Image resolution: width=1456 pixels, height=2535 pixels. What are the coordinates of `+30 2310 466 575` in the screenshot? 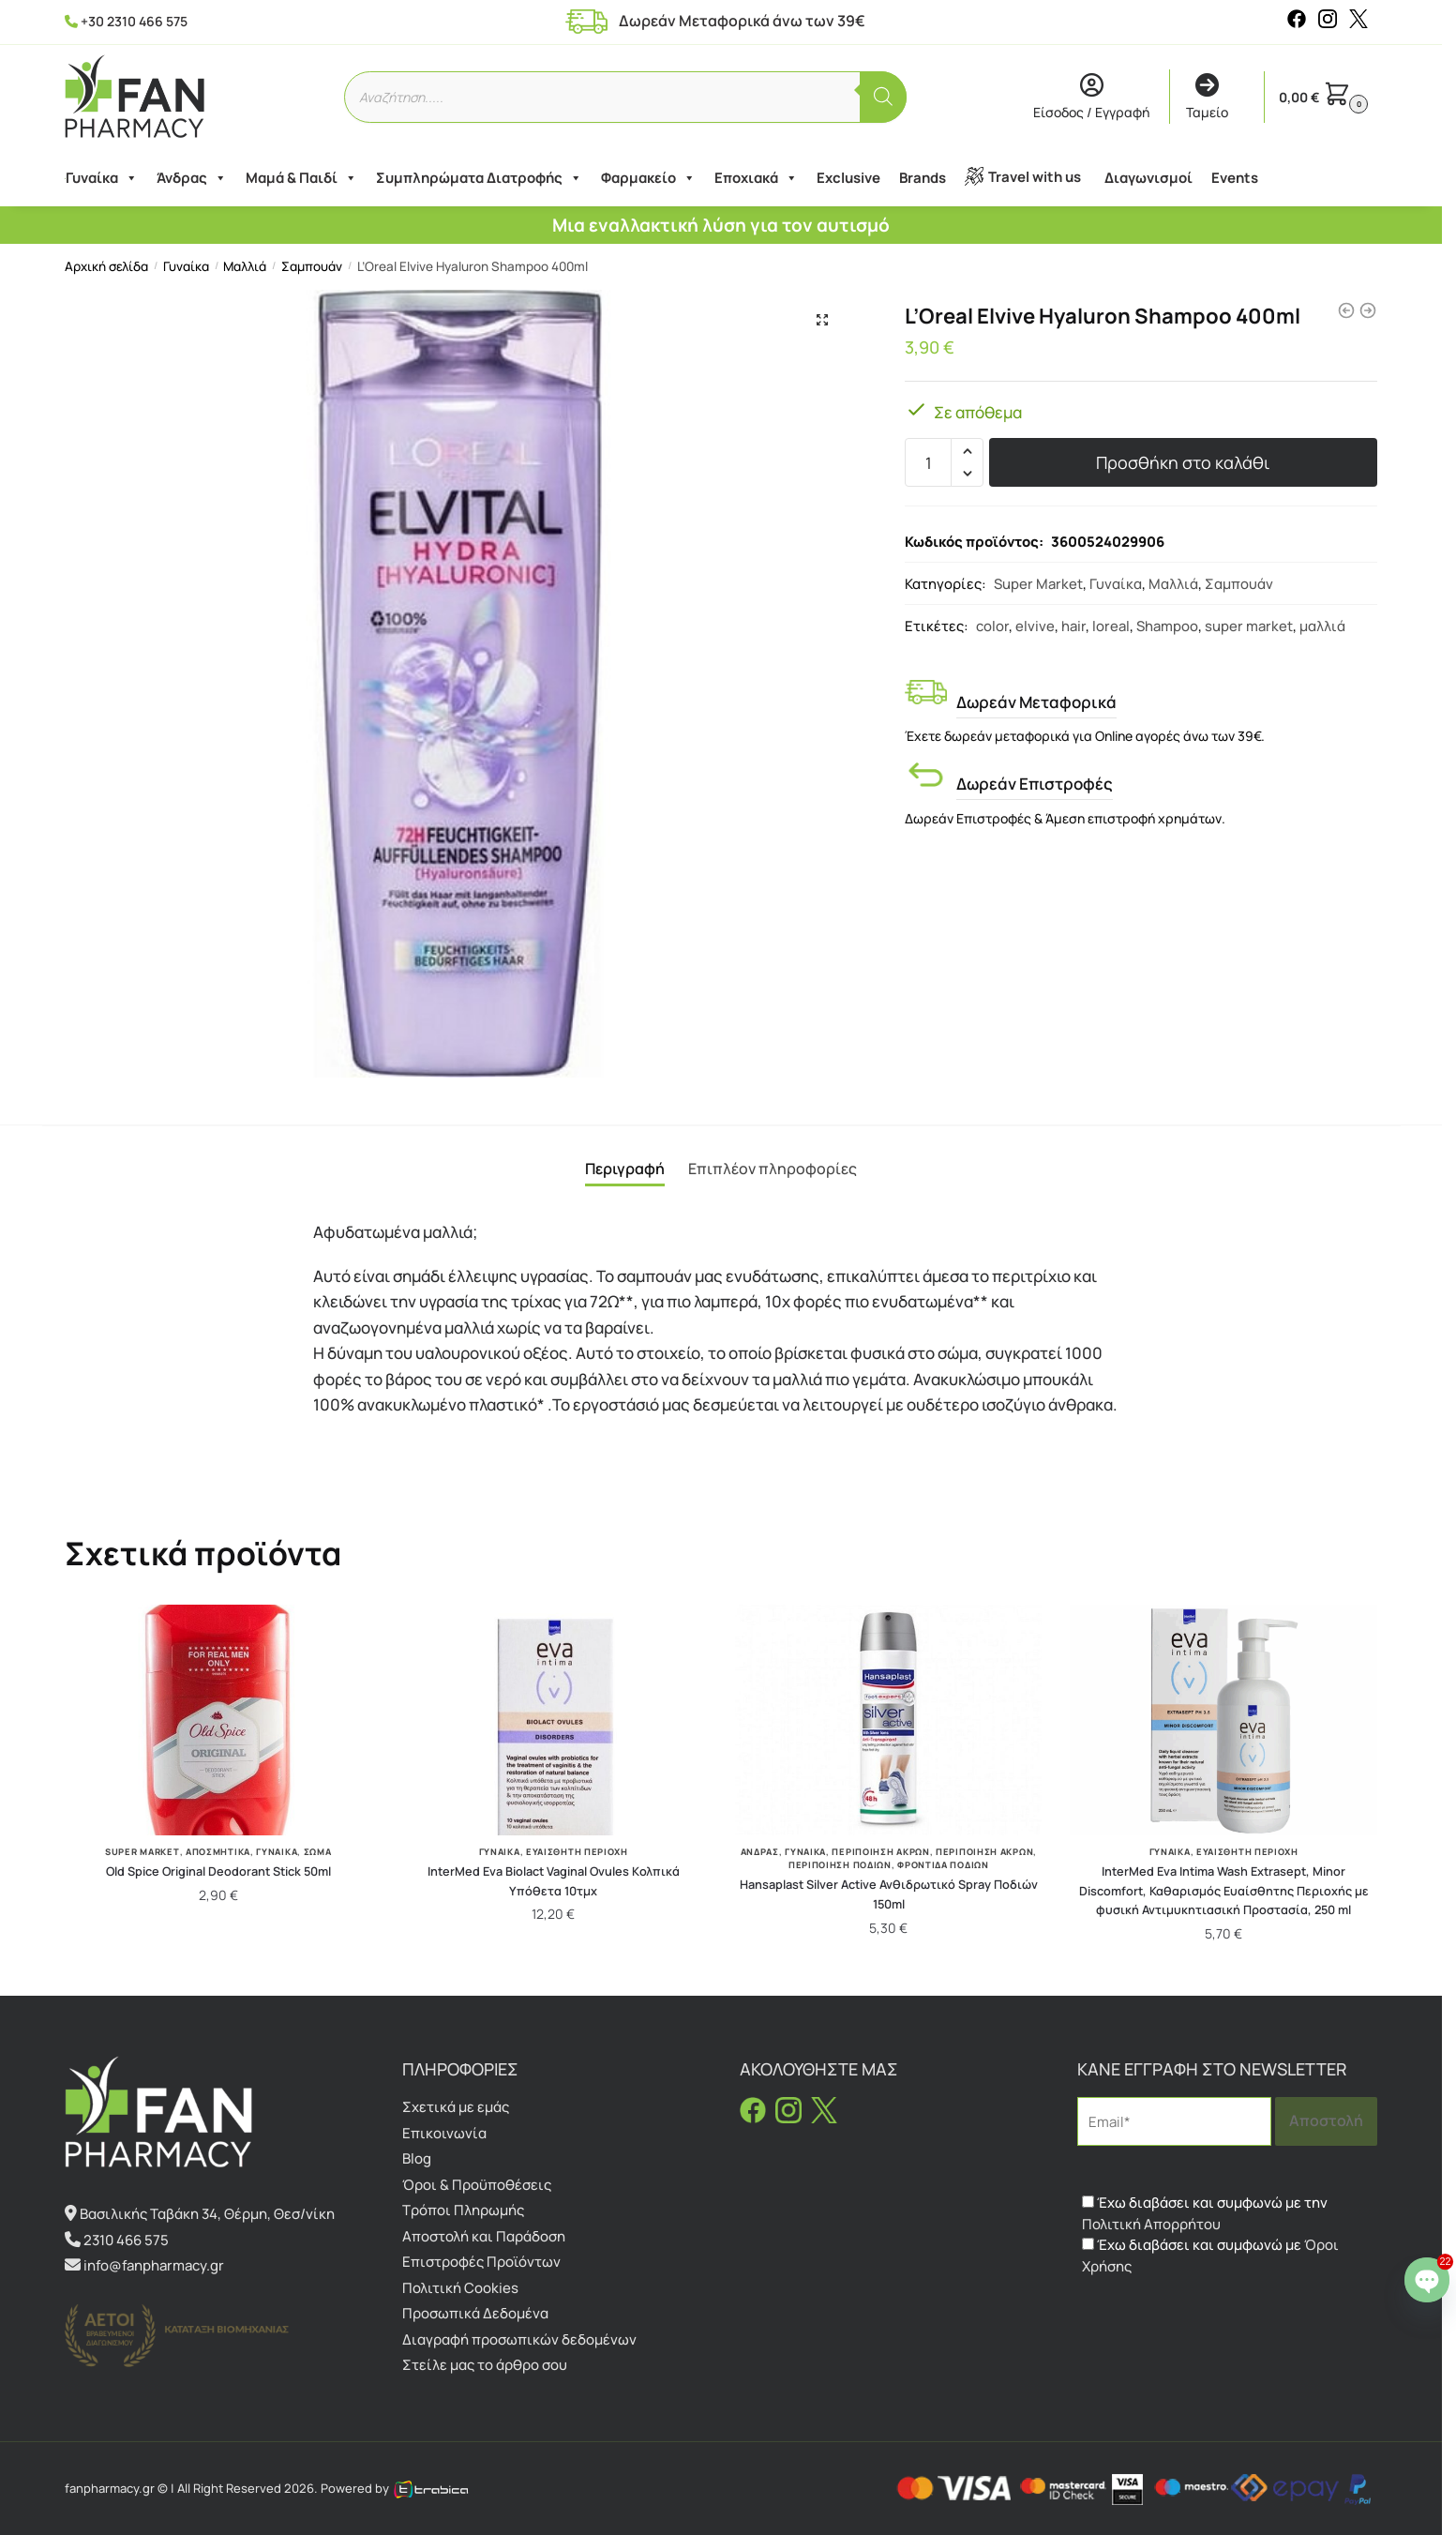 It's located at (134, 21).